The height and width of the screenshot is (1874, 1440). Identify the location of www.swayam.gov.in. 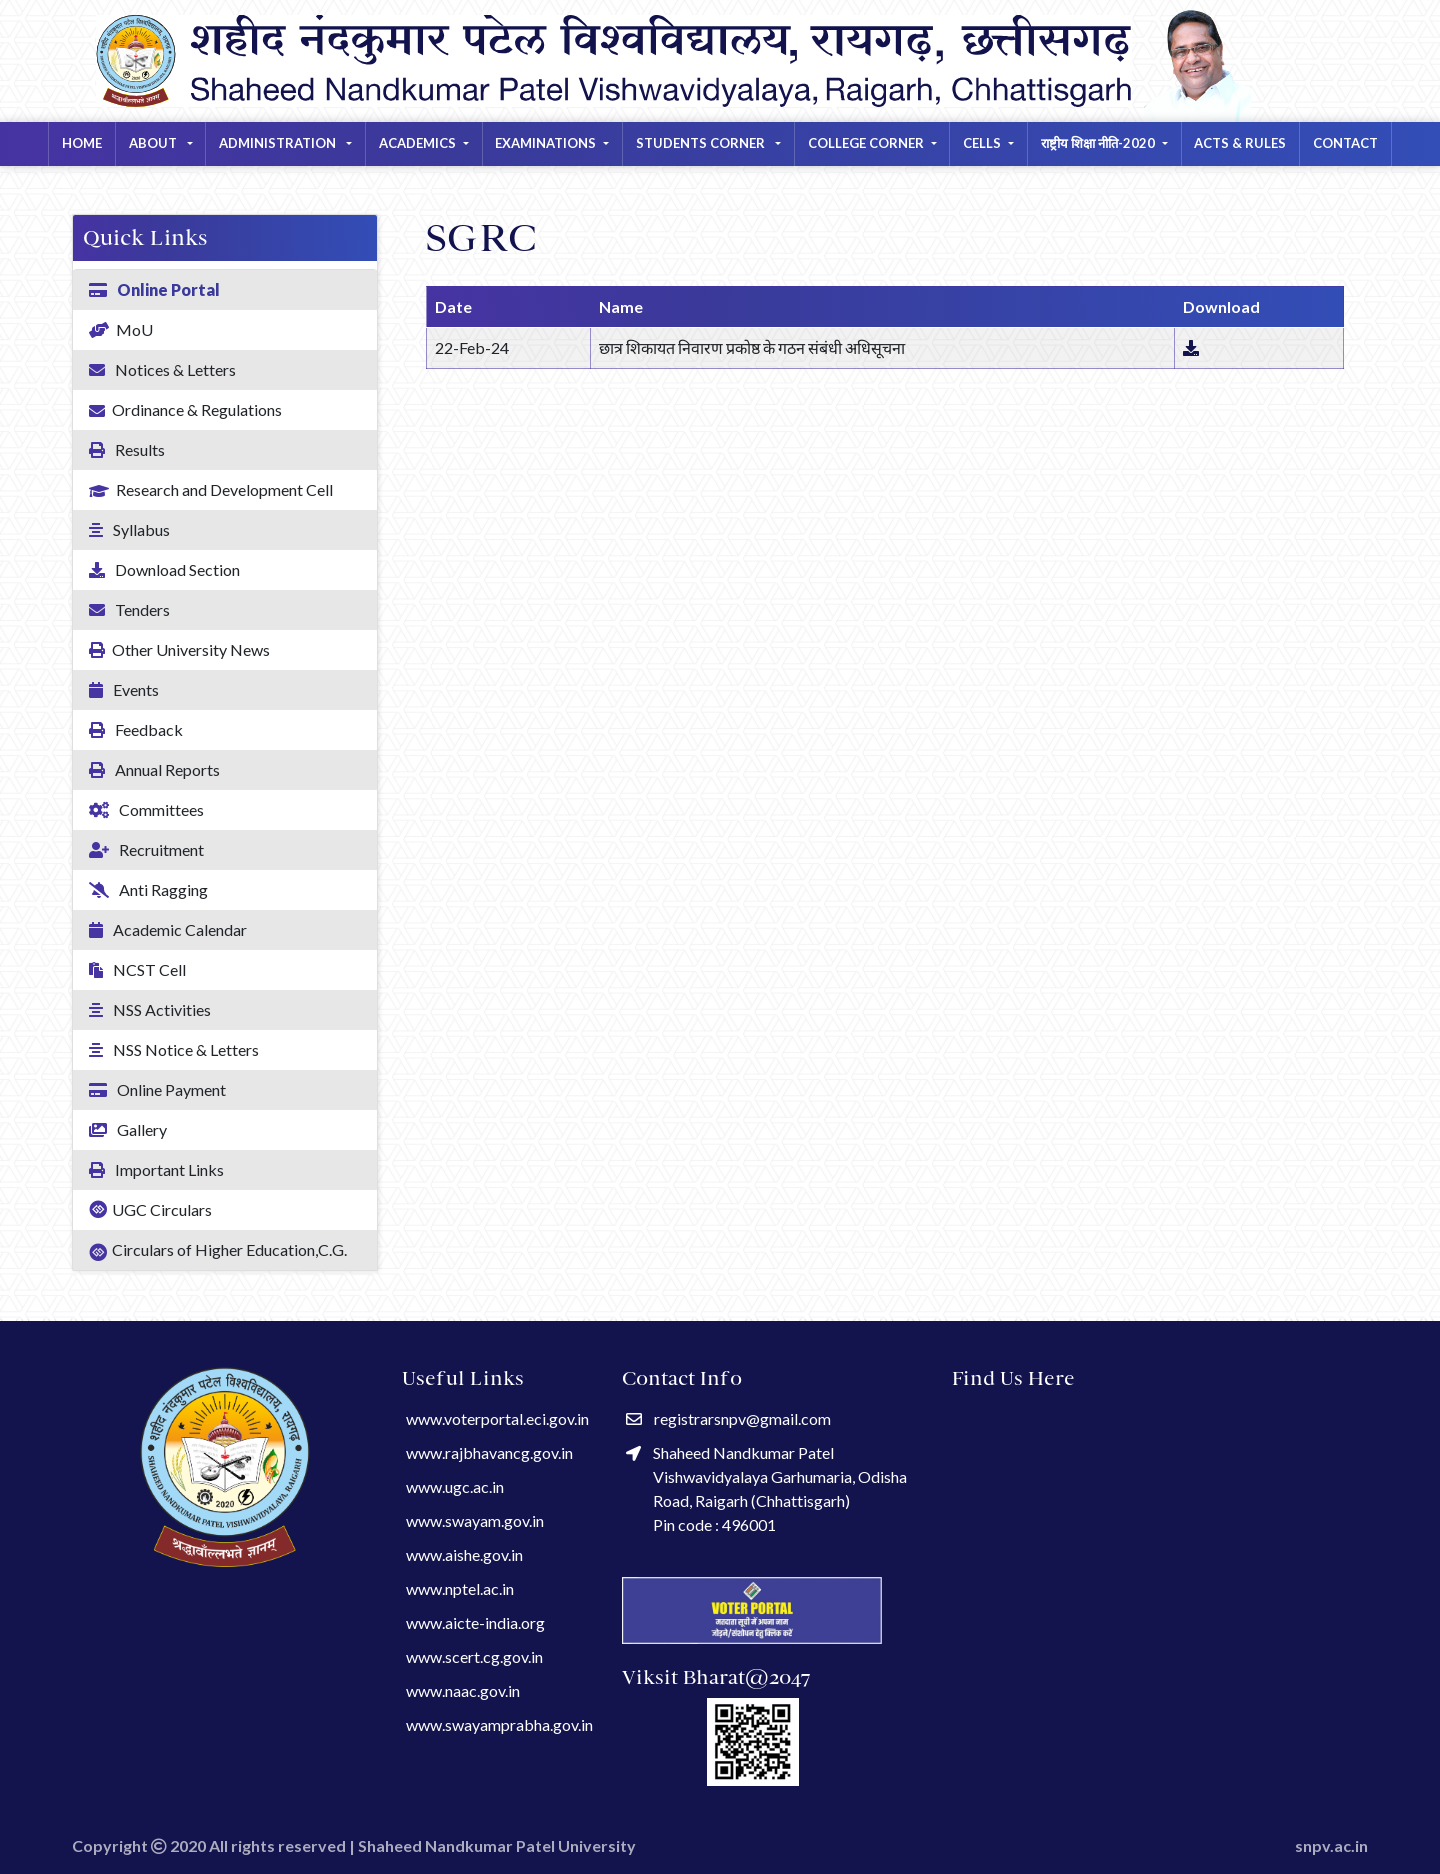
(475, 1520).